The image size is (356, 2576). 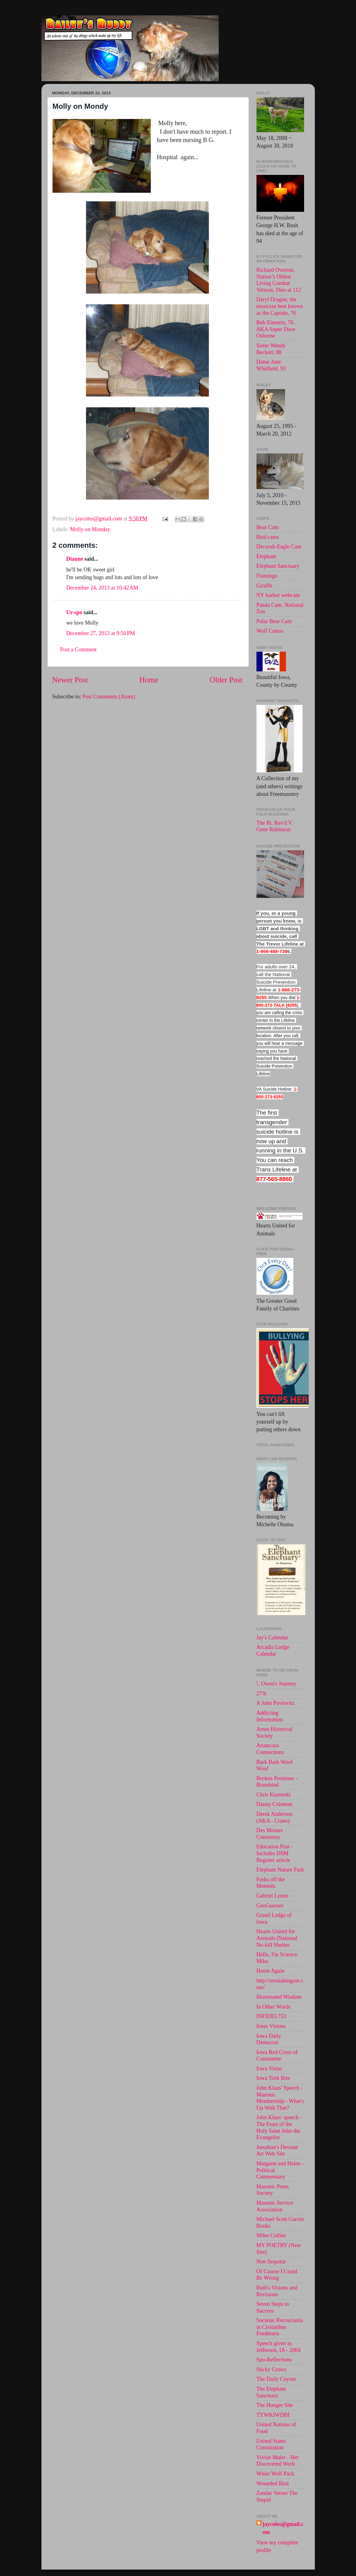 I want to click on Hearts United for Animals (National No-kill Shelter., so click(x=276, y=1938).